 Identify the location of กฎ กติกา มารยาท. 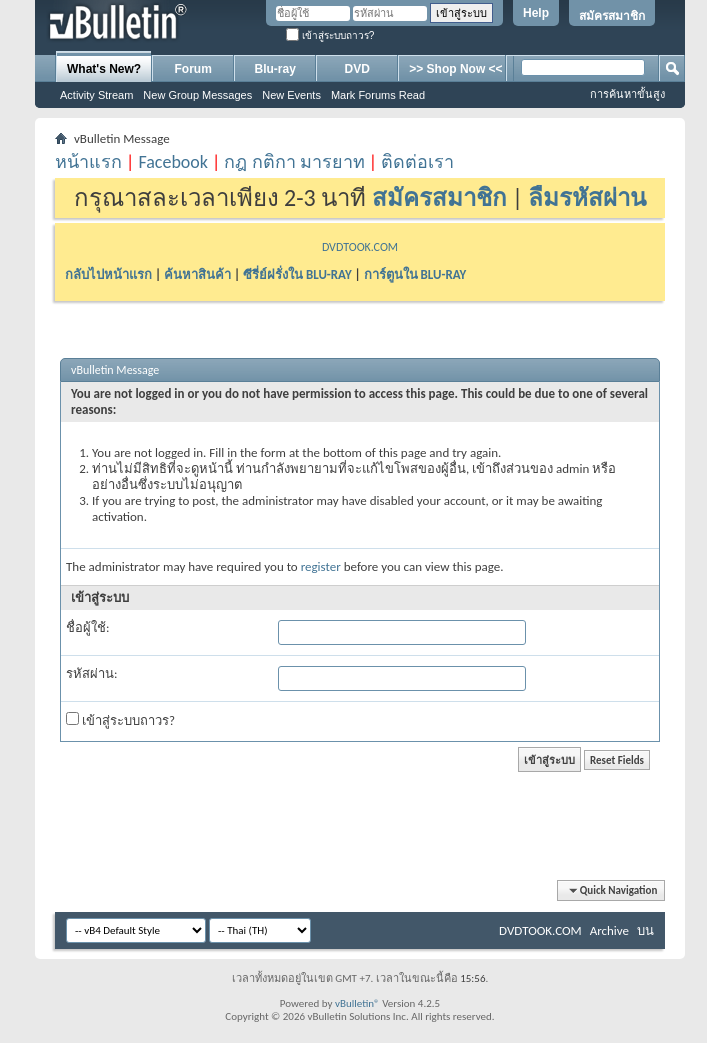
(294, 162).